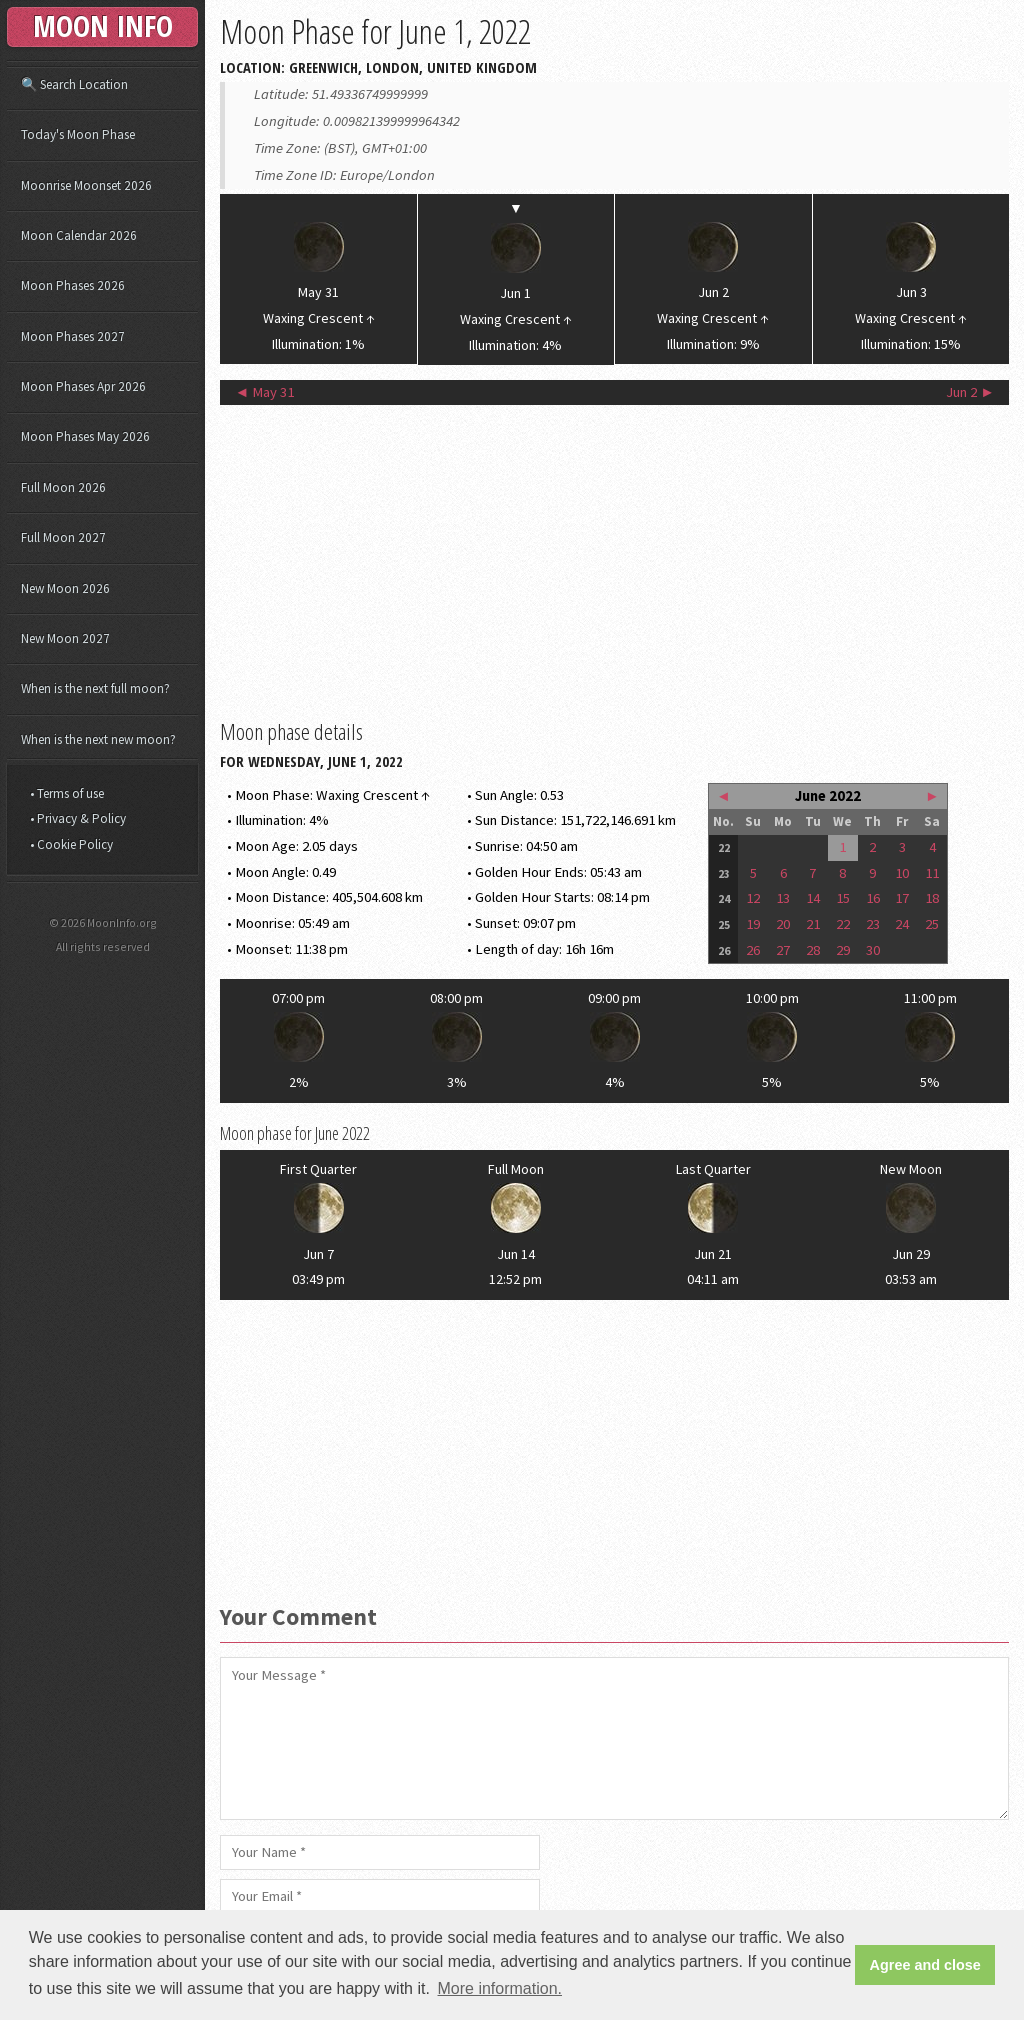 This screenshot has height=2020, width=1024. Describe the element at coordinates (813, 898) in the screenshot. I see `14` at that location.